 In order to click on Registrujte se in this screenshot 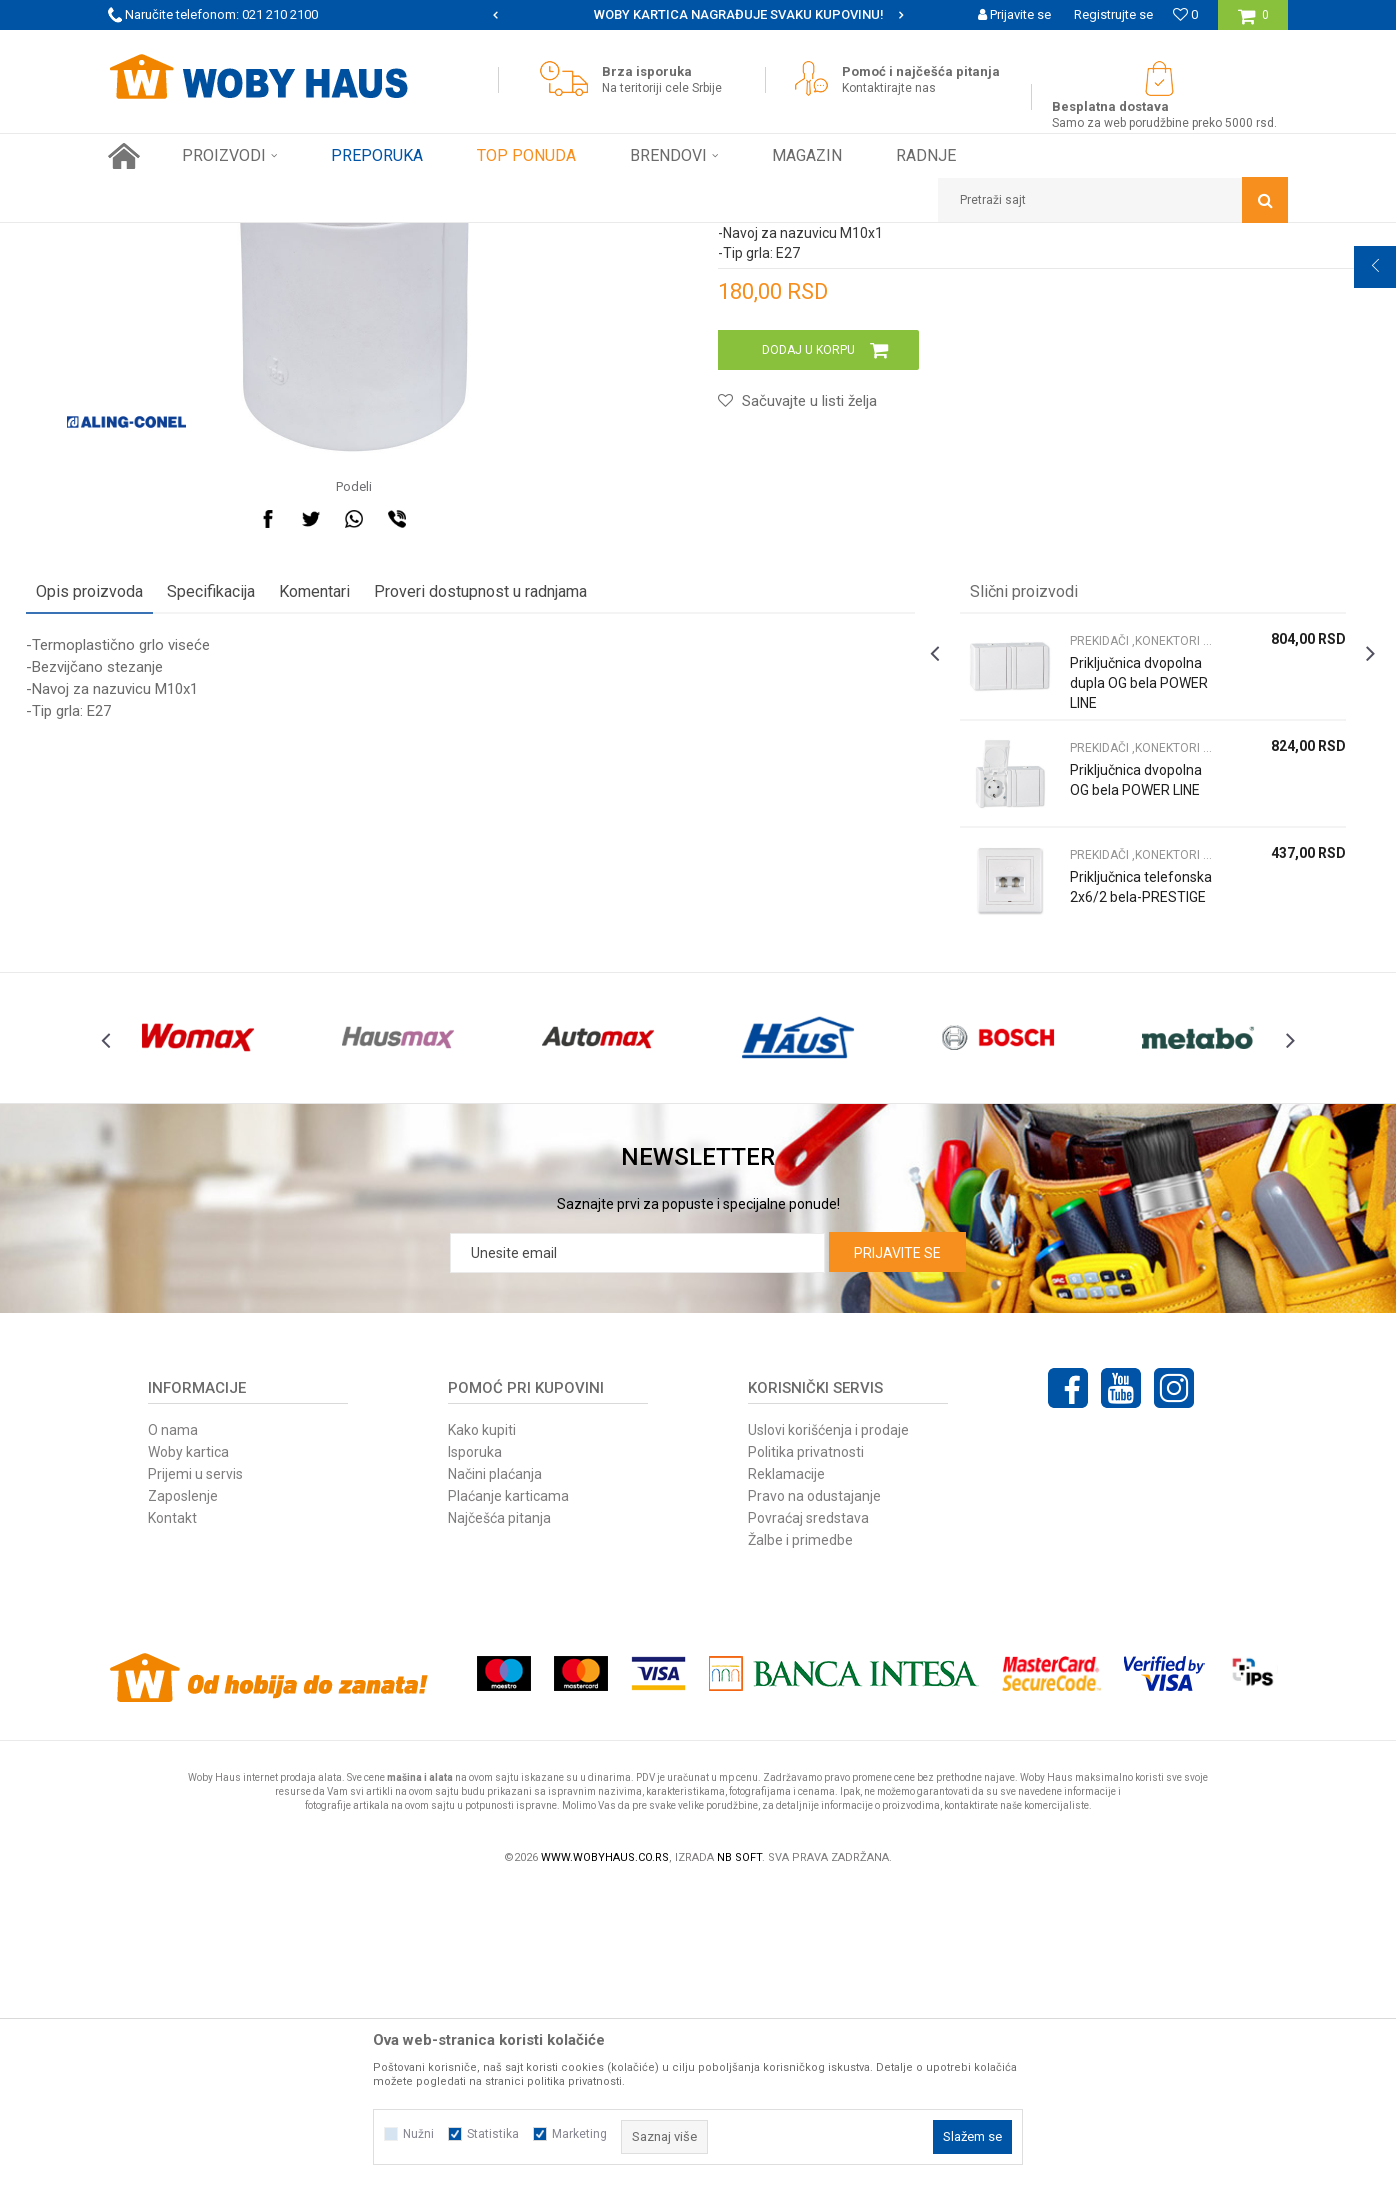, I will do `click(1113, 14)`.